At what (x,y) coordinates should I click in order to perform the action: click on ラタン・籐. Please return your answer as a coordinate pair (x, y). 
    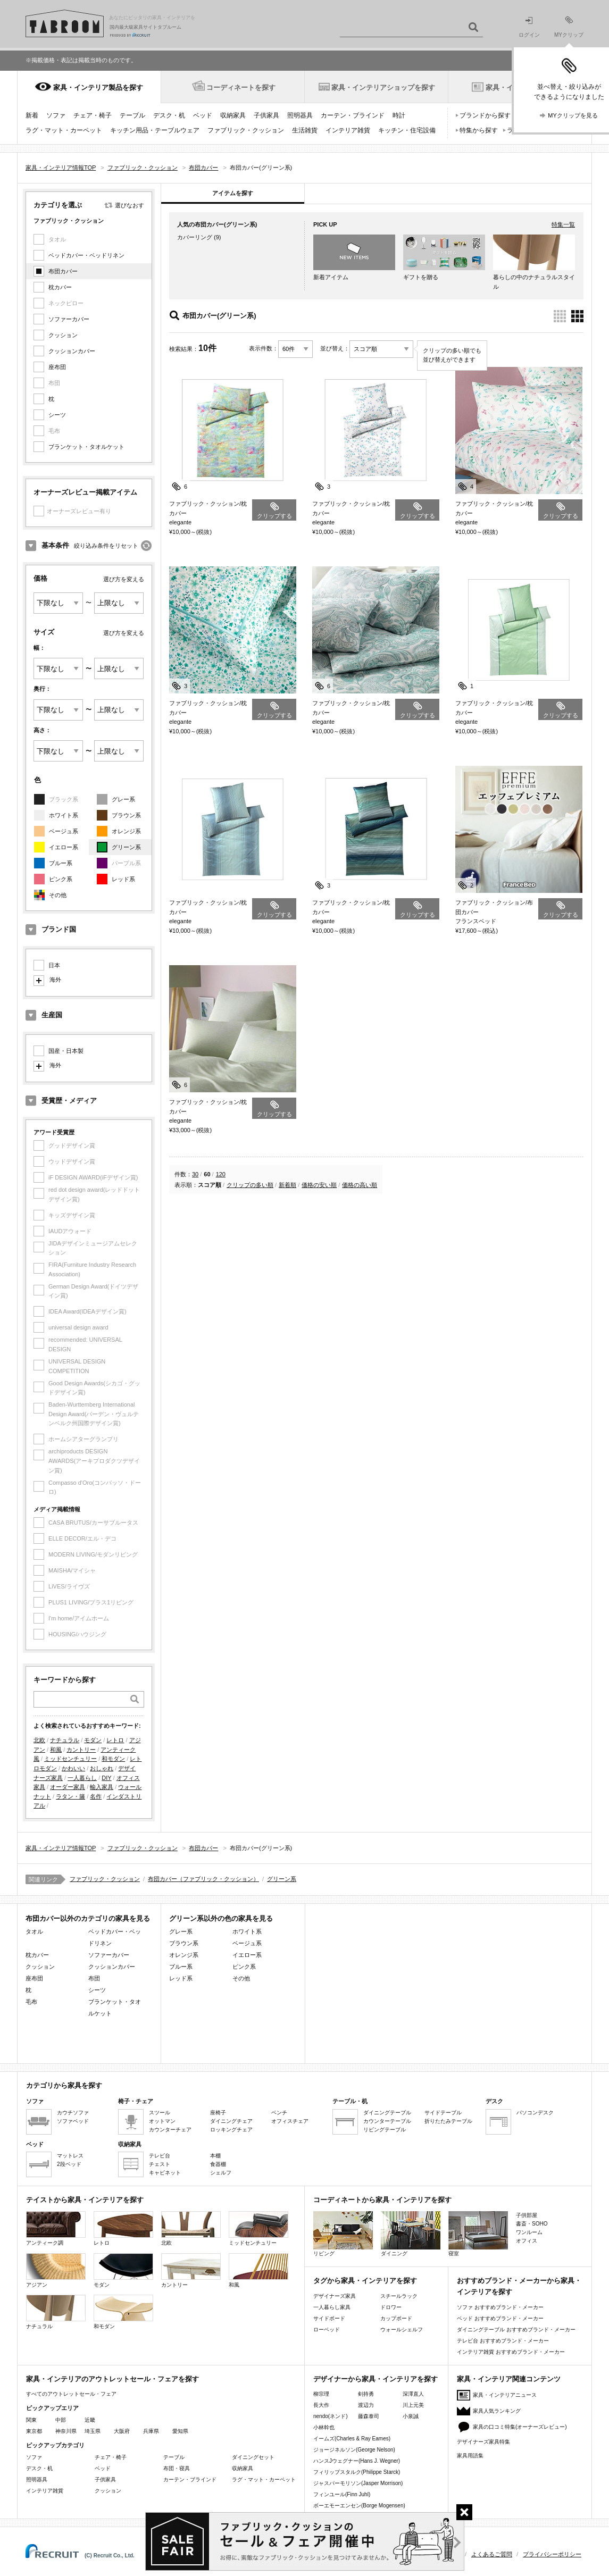
    Looking at the image, I should click on (70, 1796).